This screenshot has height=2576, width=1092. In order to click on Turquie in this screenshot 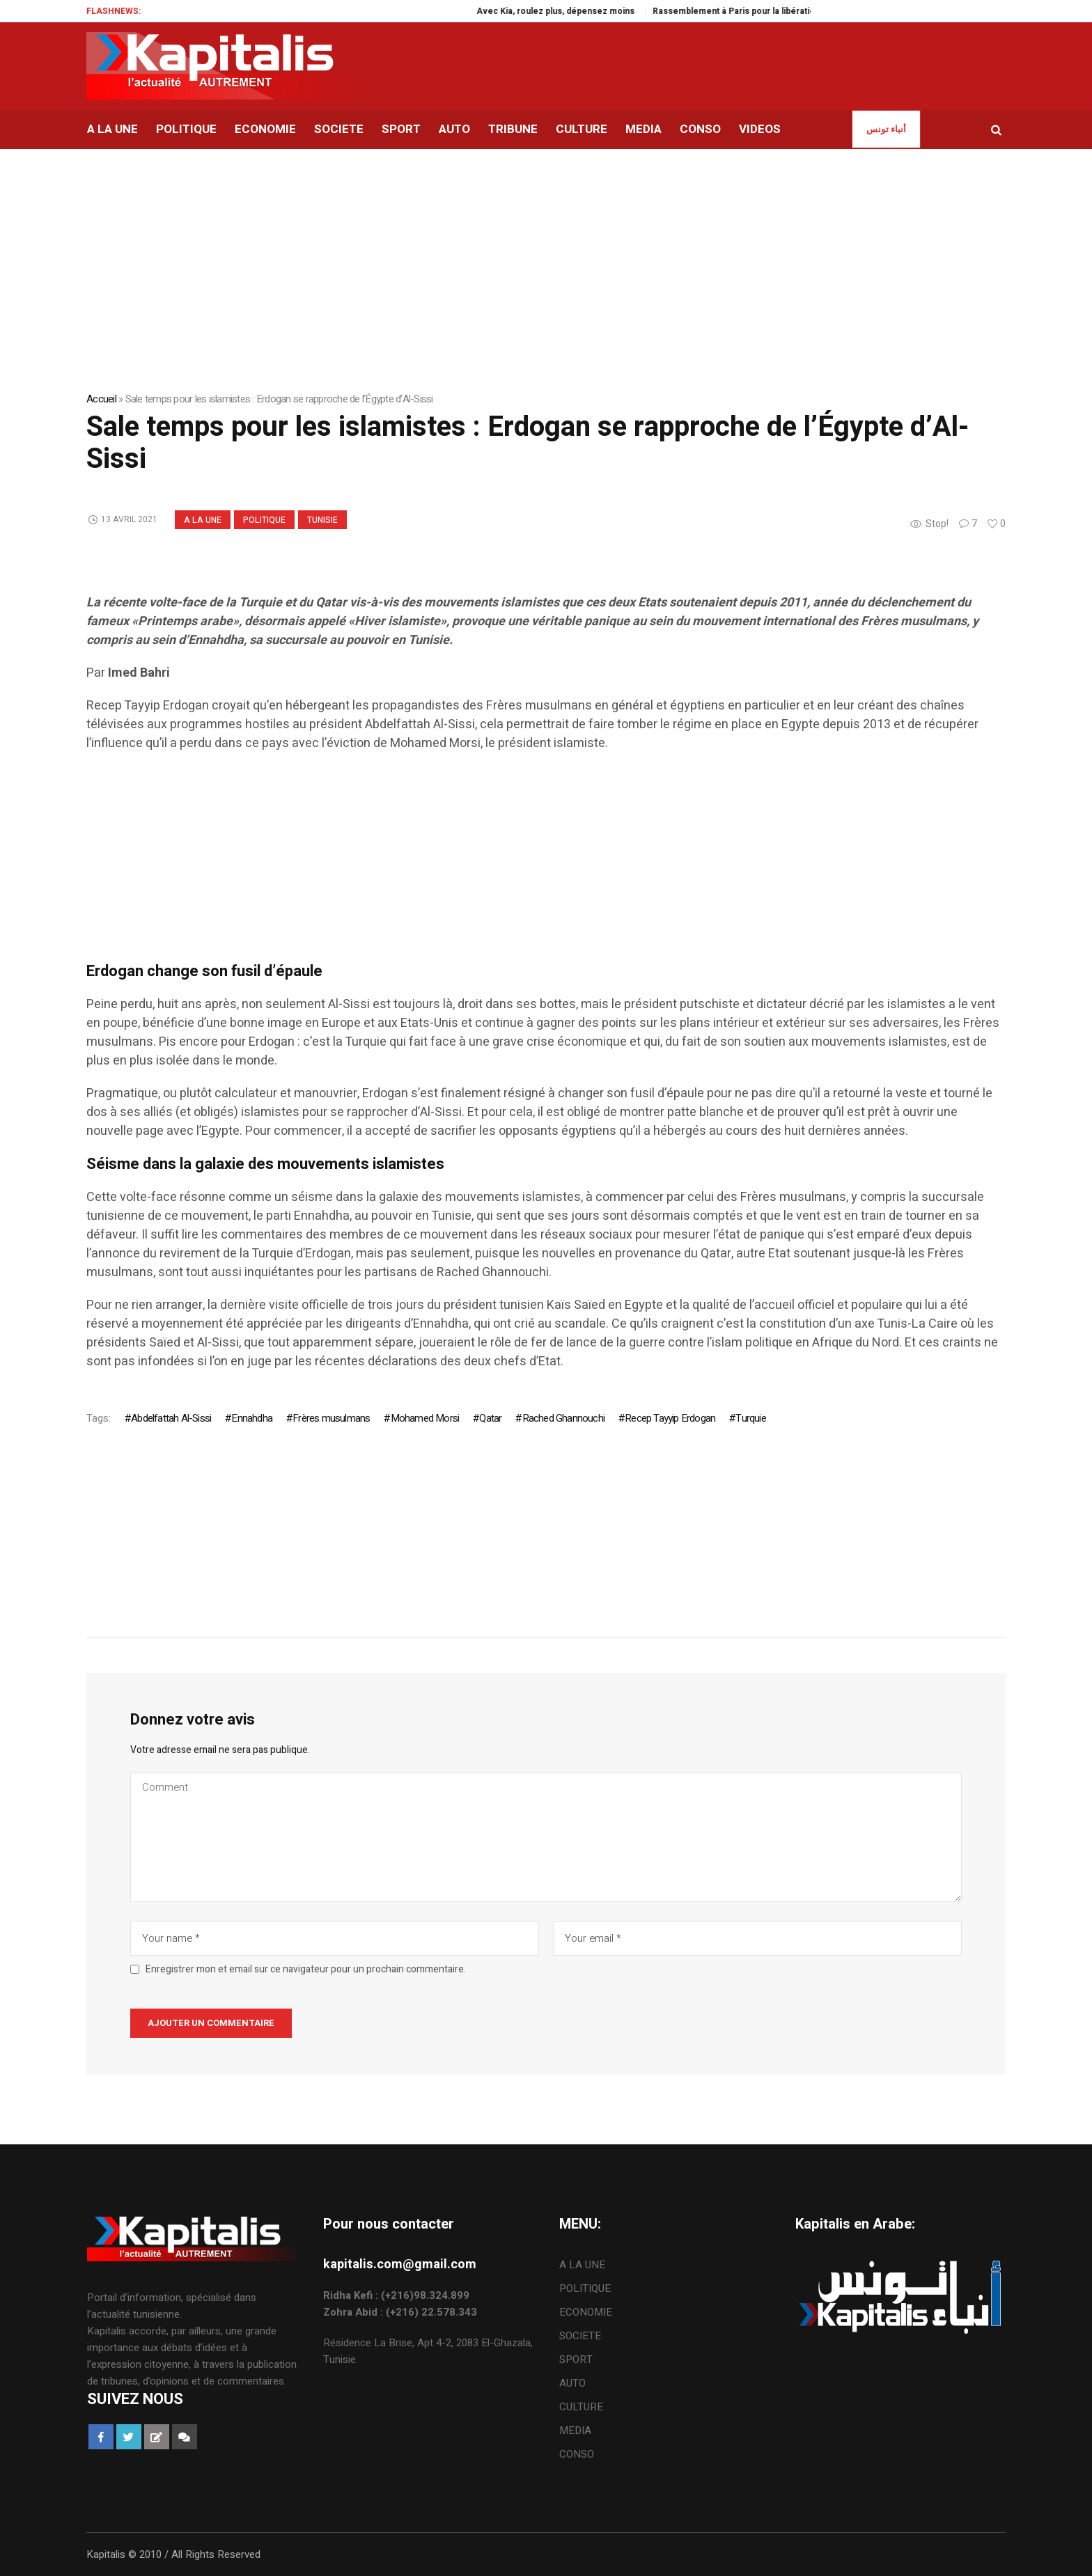, I will do `click(750, 1418)`.